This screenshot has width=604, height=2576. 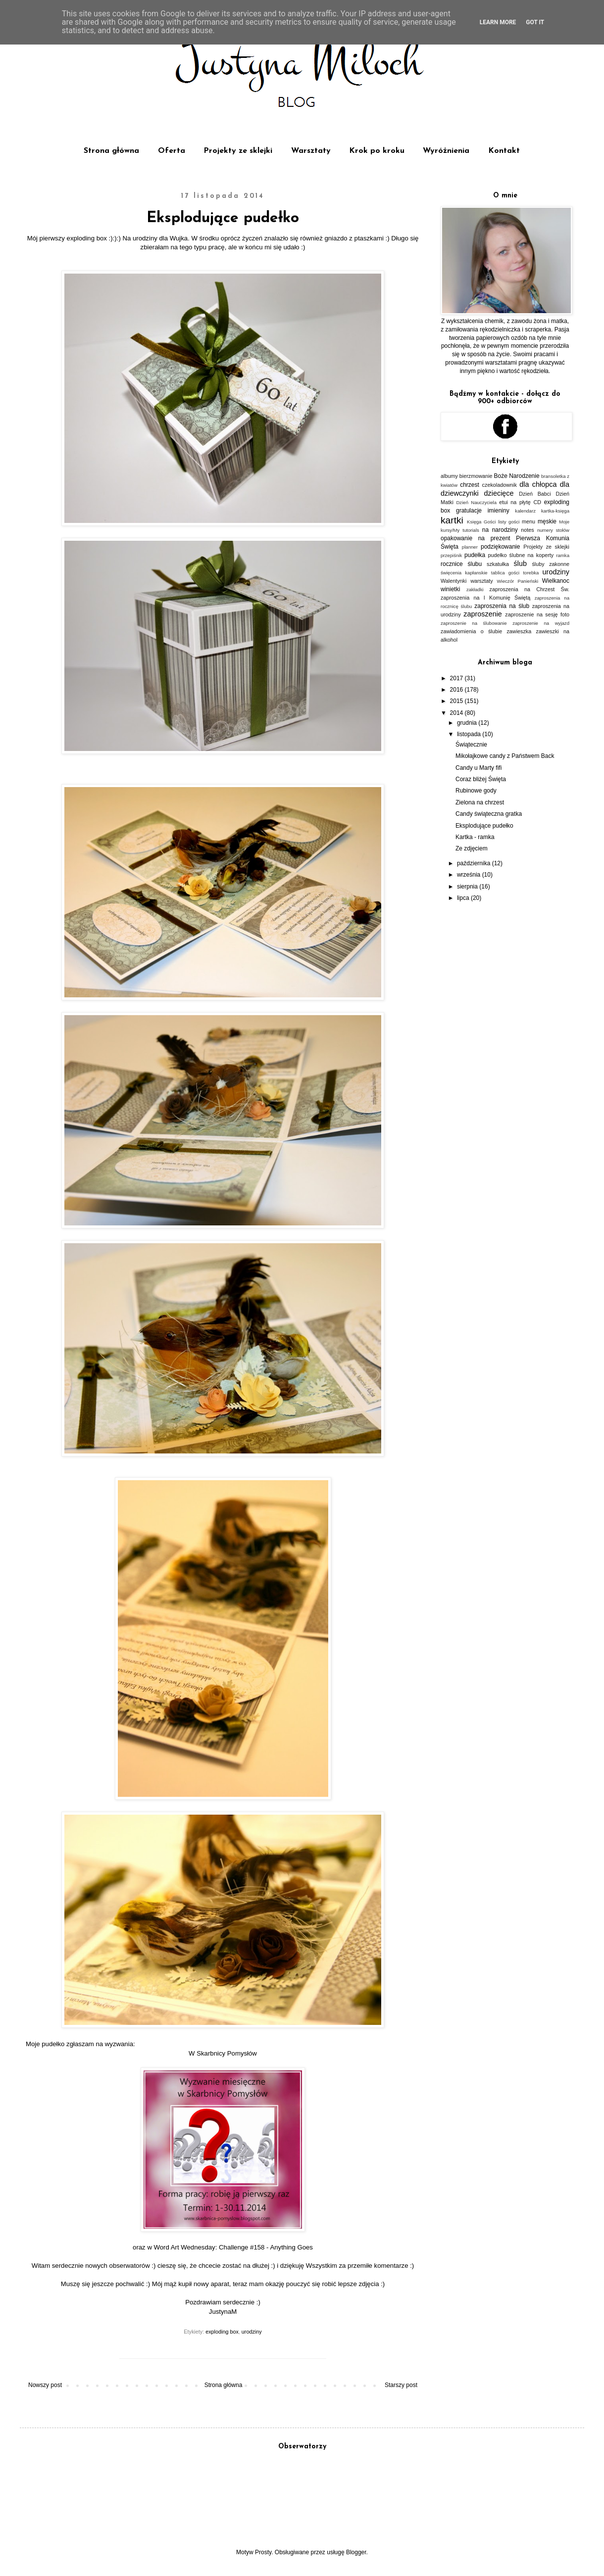 I want to click on Dzień Babci, so click(x=535, y=494).